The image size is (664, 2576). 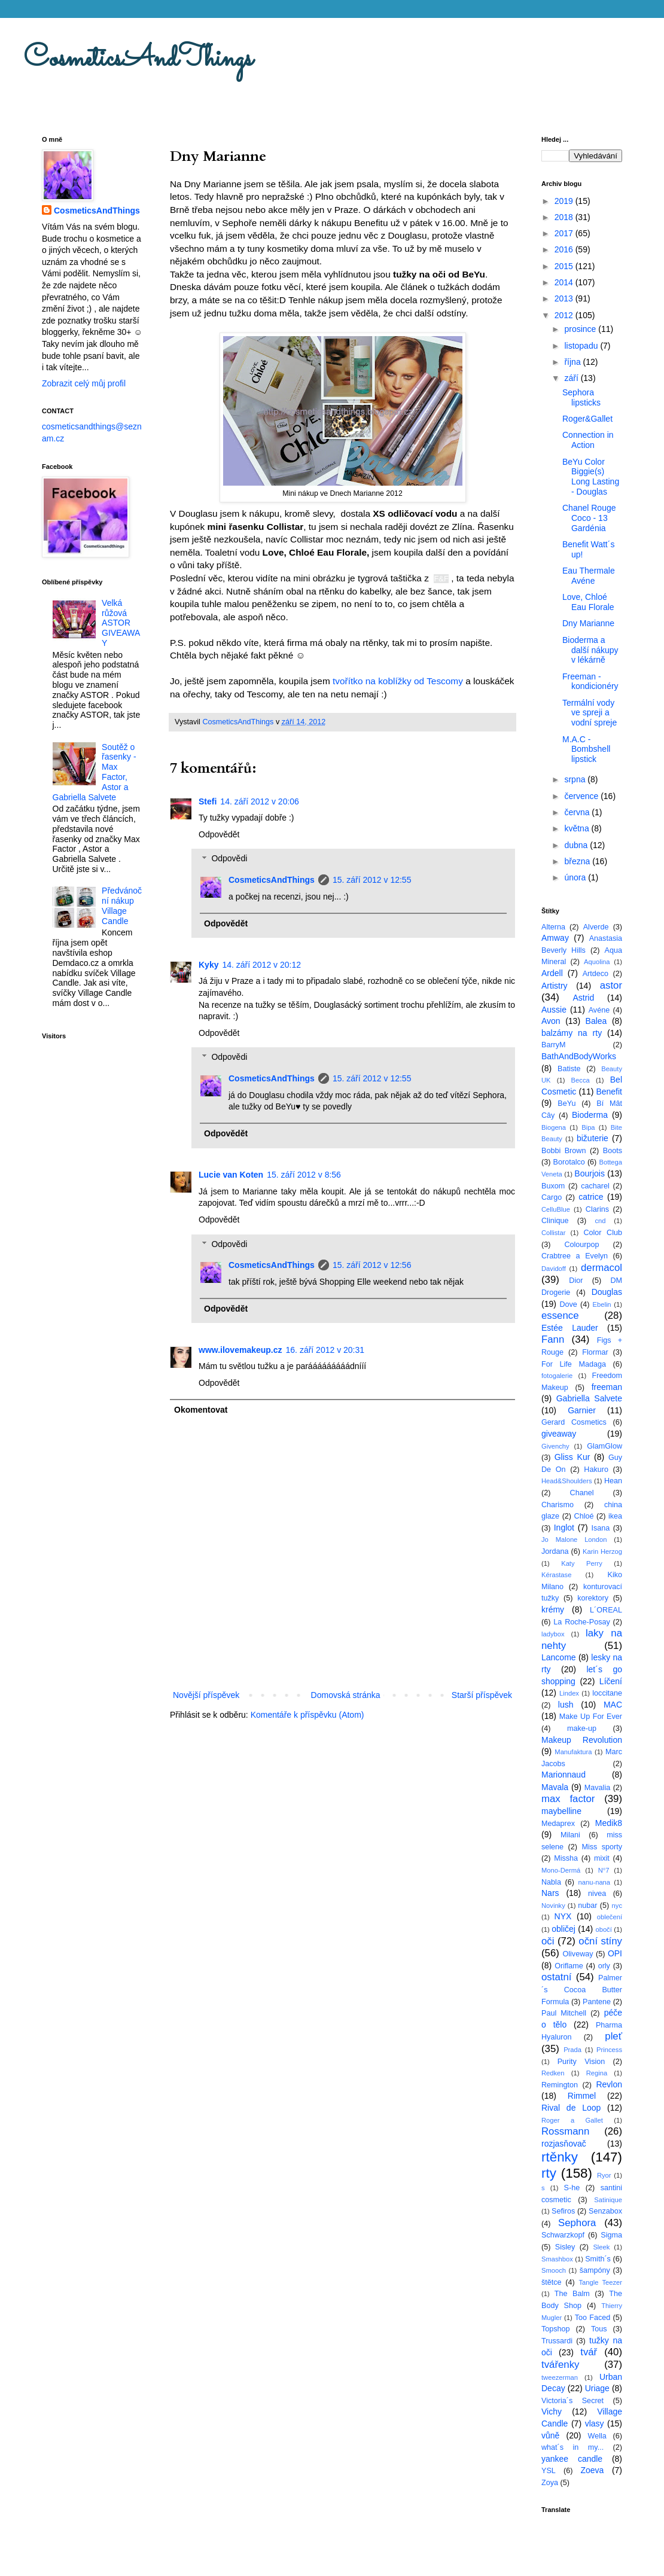 I want to click on Princess, so click(x=609, y=2049).